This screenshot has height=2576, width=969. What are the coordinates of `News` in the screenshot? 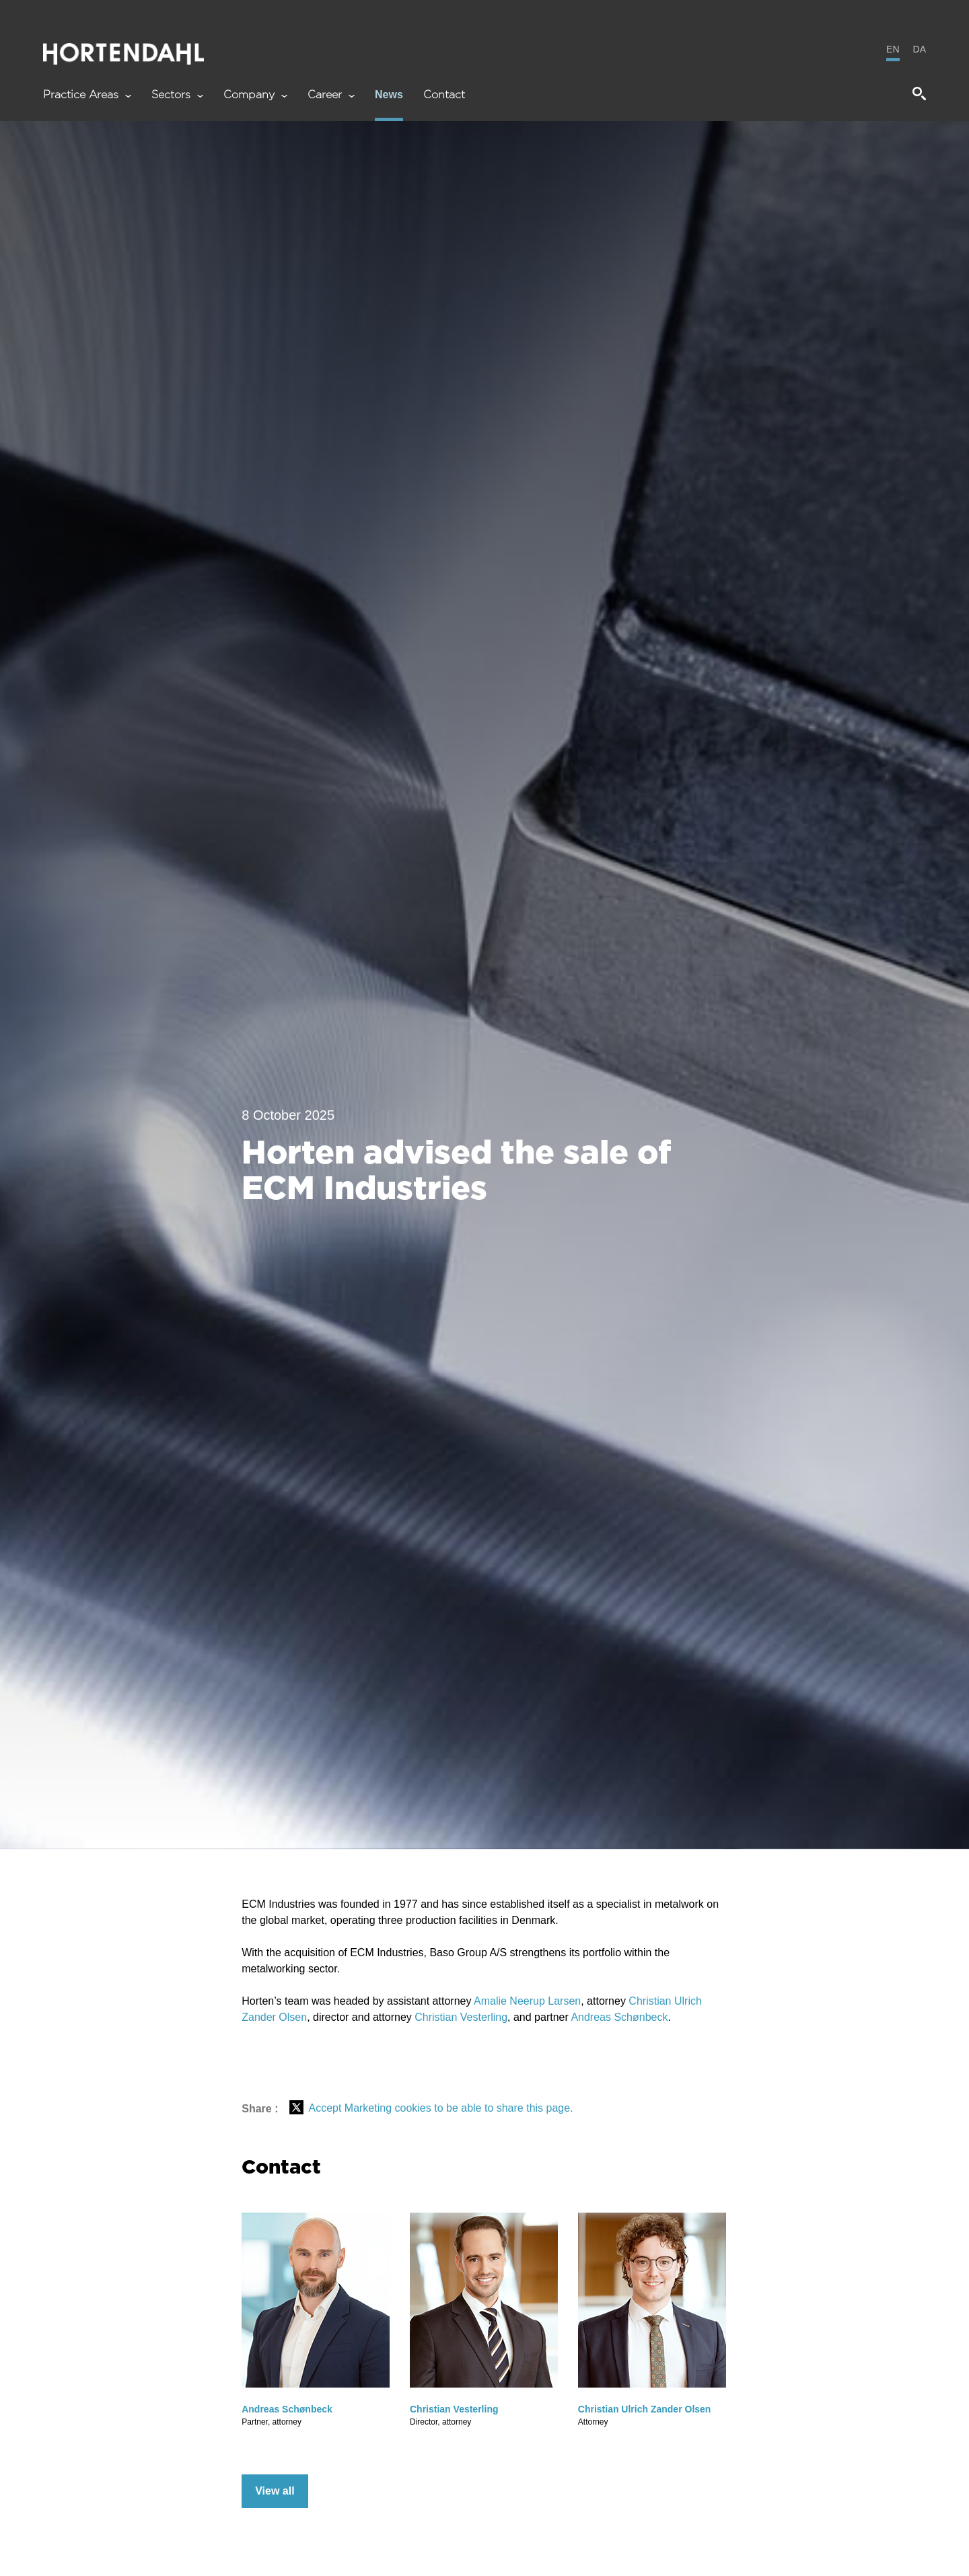 It's located at (389, 95).